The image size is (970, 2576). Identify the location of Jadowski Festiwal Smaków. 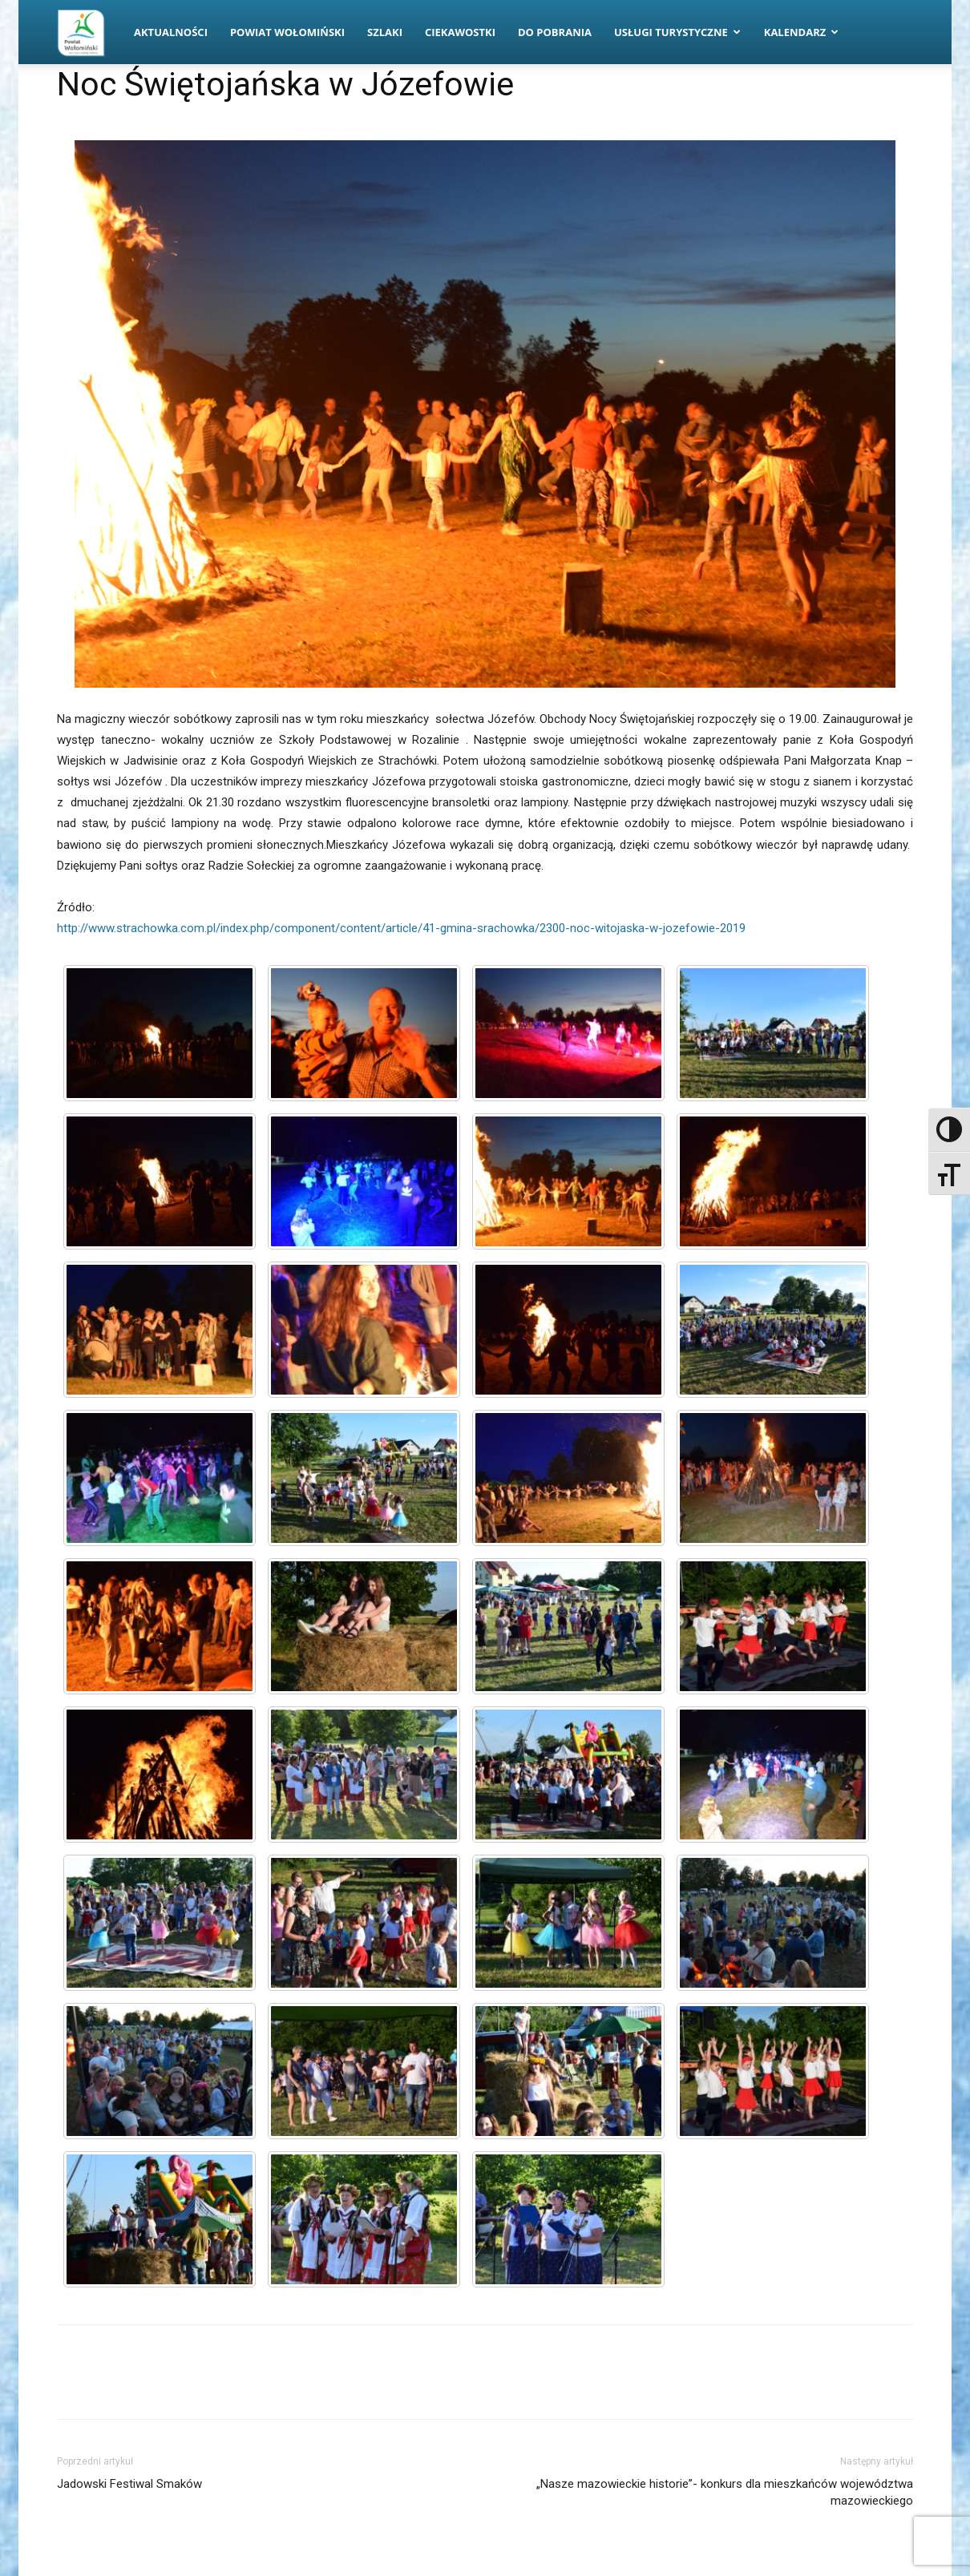
(129, 2484).